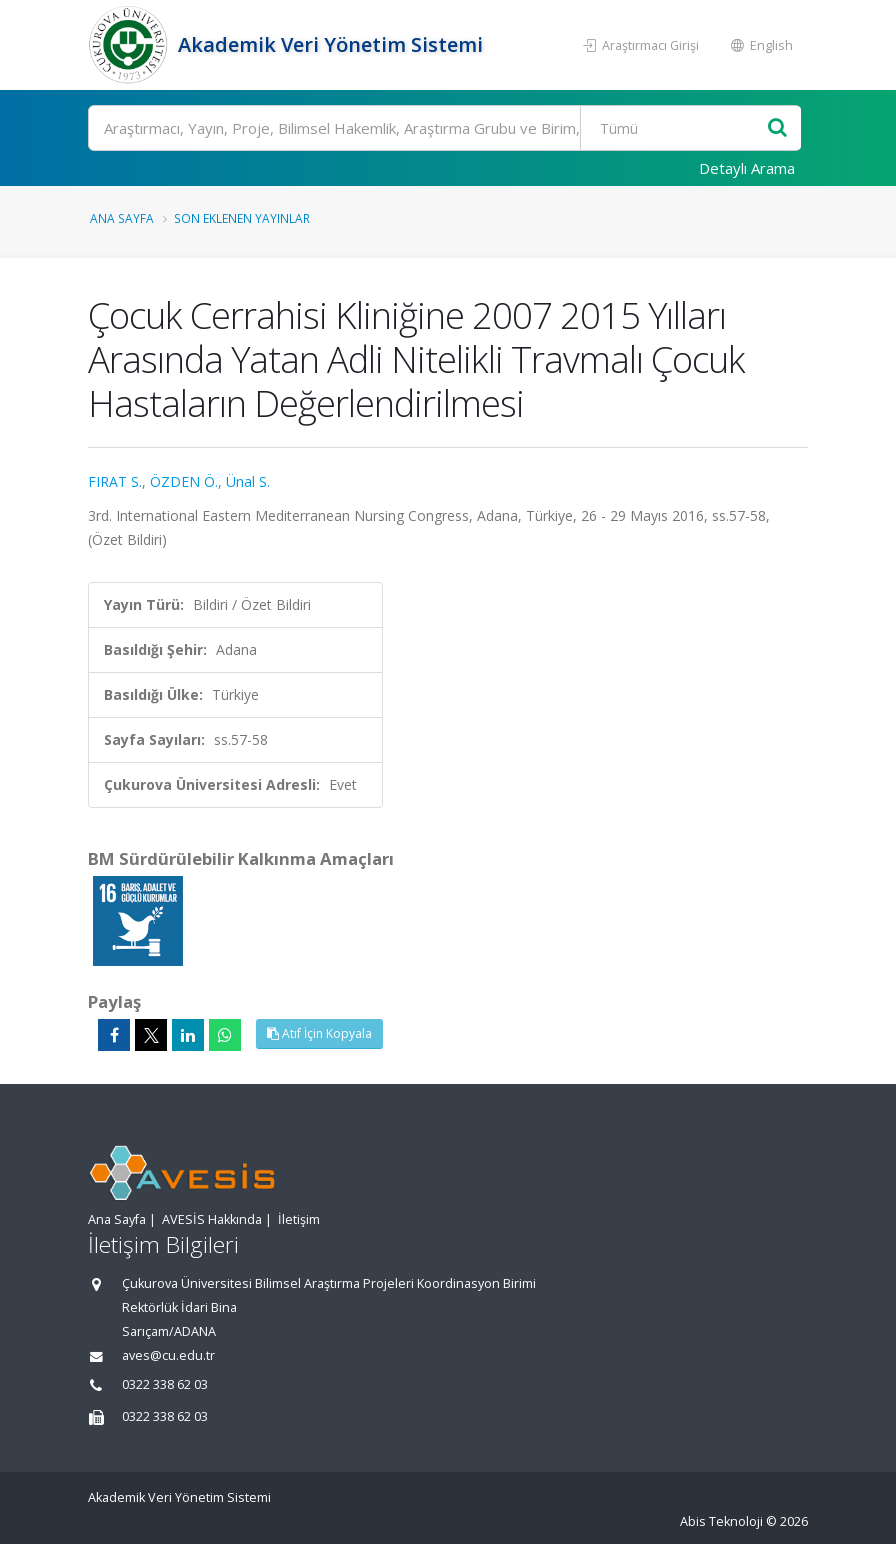 The width and height of the screenshot is (896, 1544). I want to click on AVESİS Hakkında, so click(212, 1219).